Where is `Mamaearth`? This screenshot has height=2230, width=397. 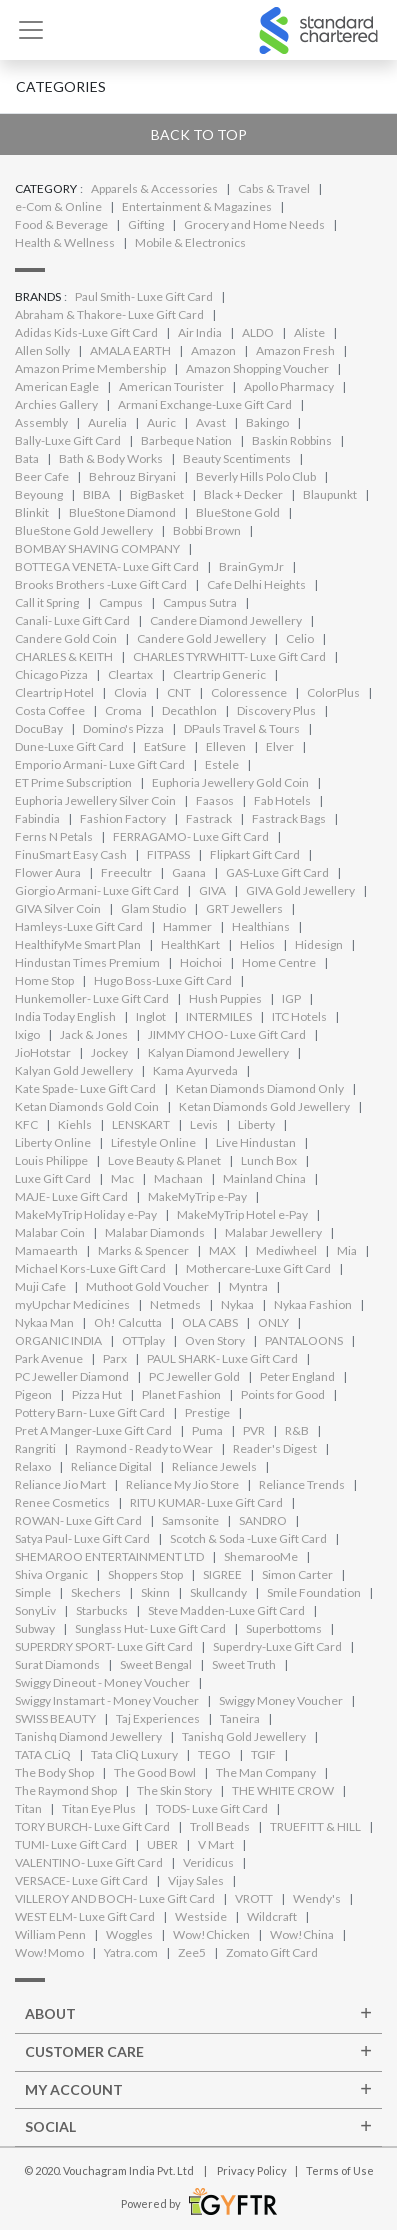 Mamaearth is located at coordinates (46, 1250).